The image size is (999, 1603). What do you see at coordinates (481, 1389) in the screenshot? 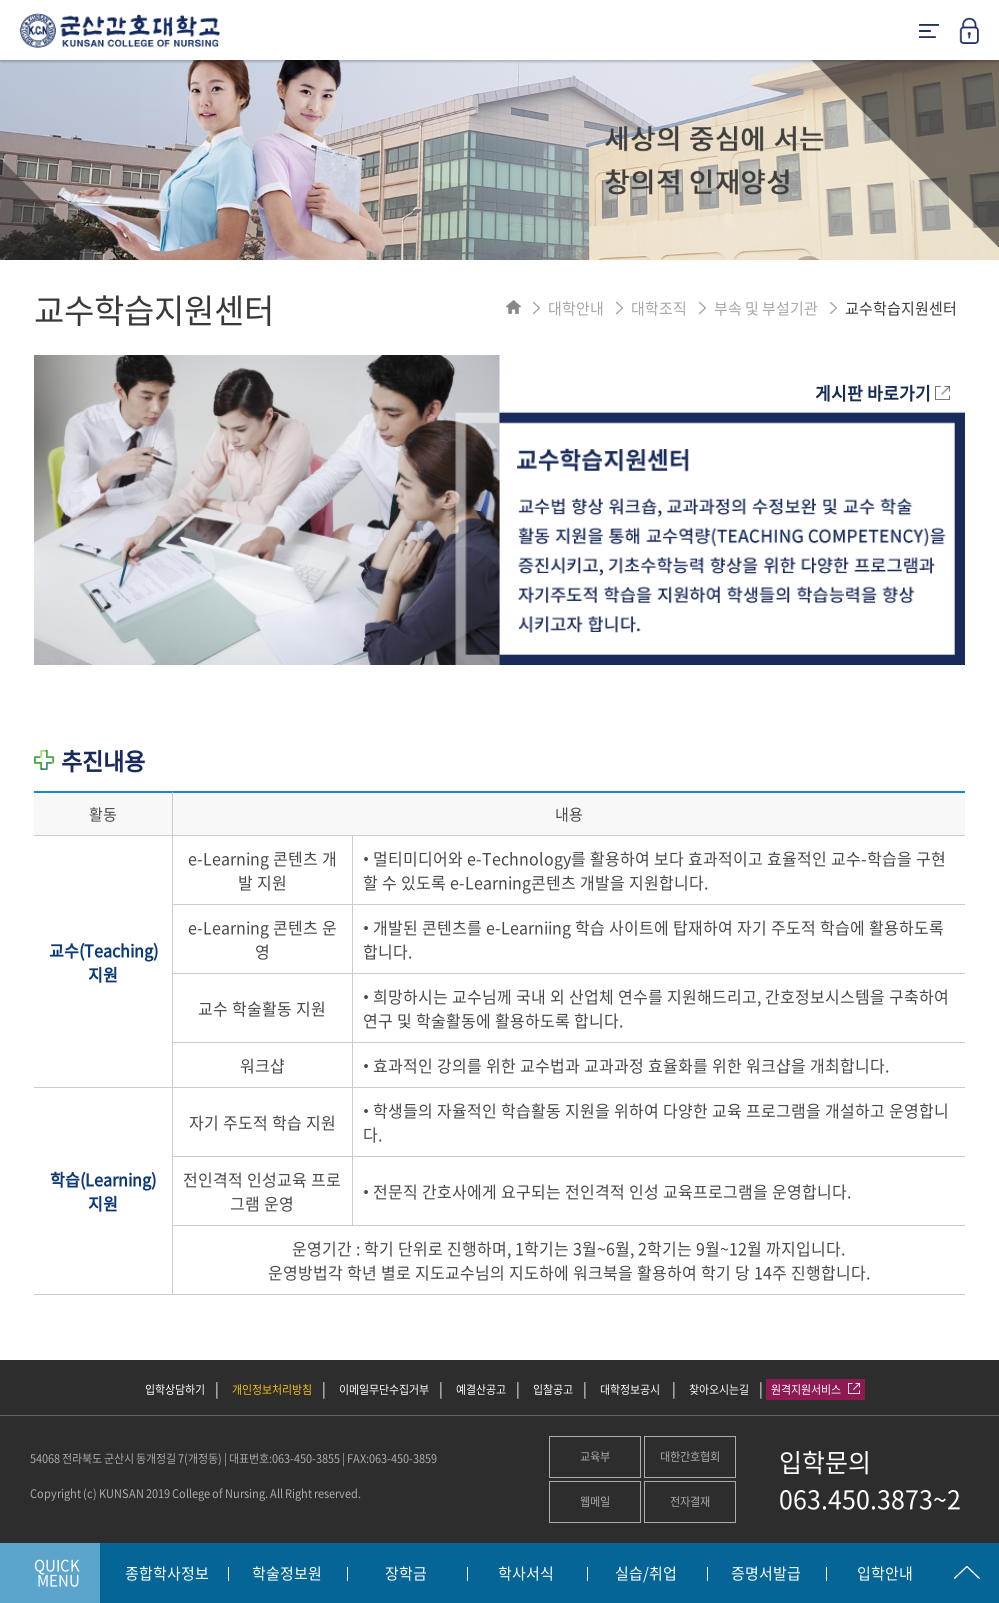
I see `예결산공고` at bounding box center [481, 1389].